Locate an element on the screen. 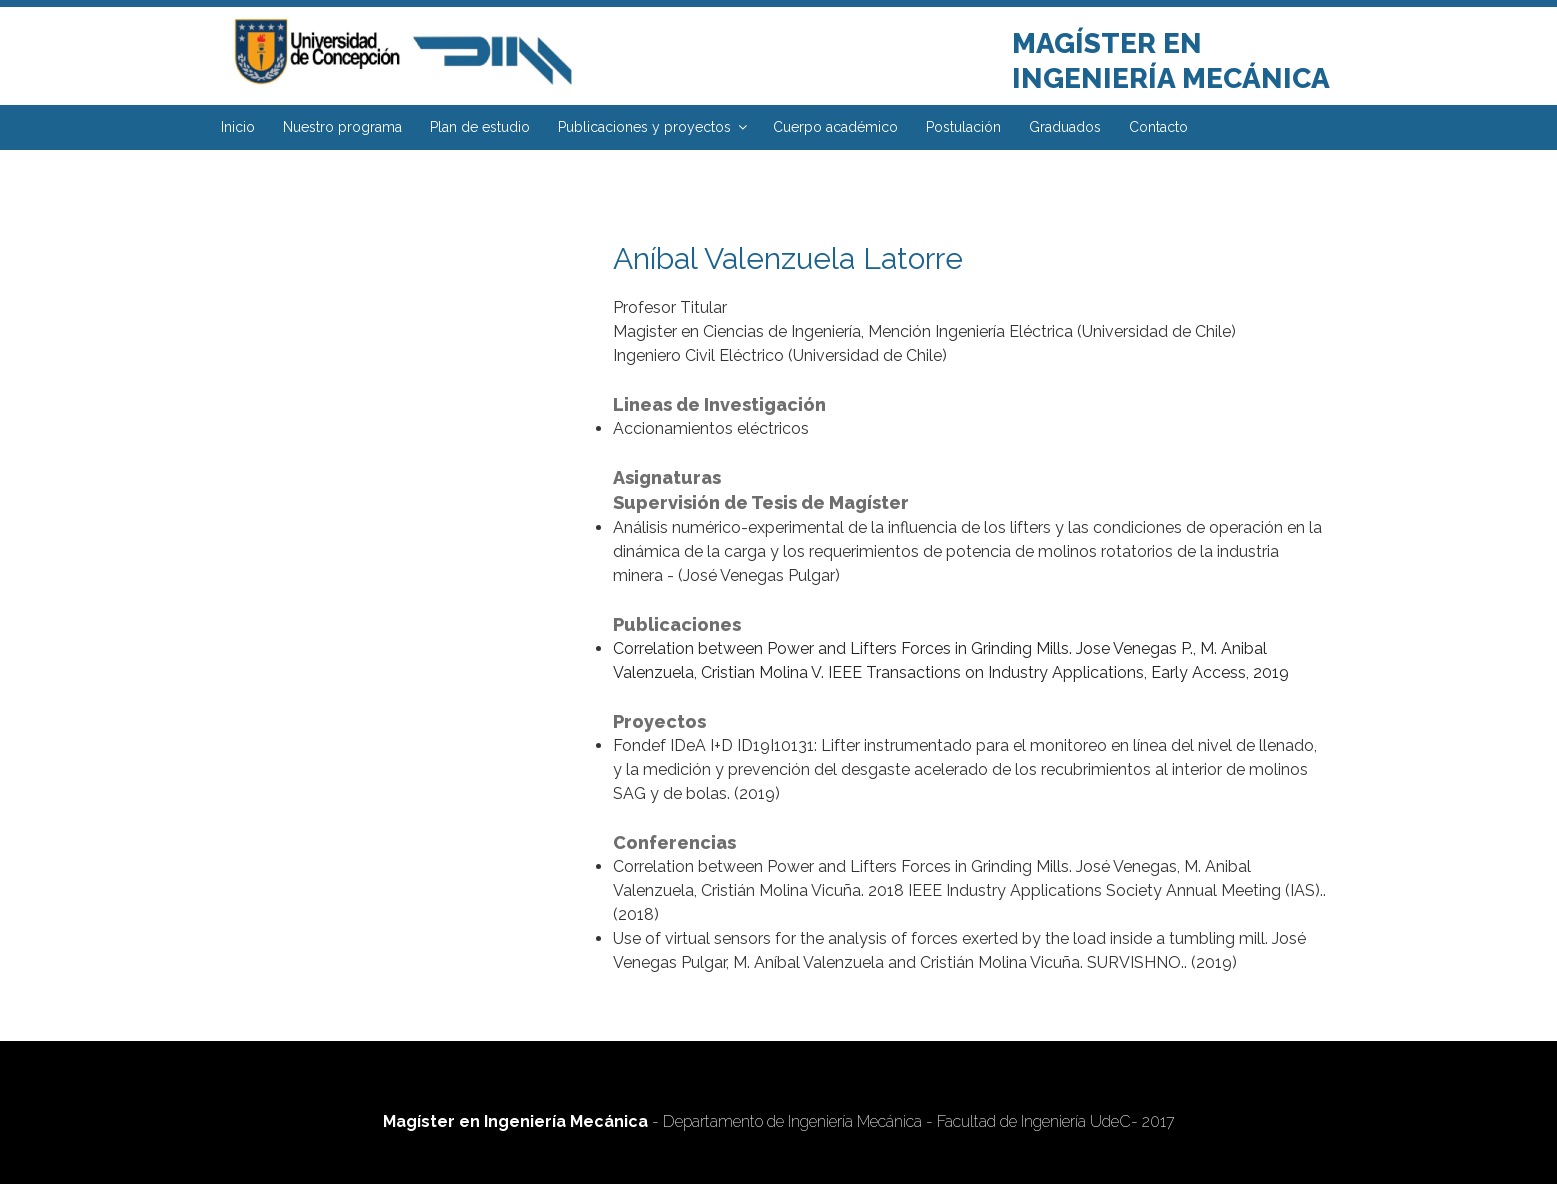  Inicio is located at coordinates (238, 127).